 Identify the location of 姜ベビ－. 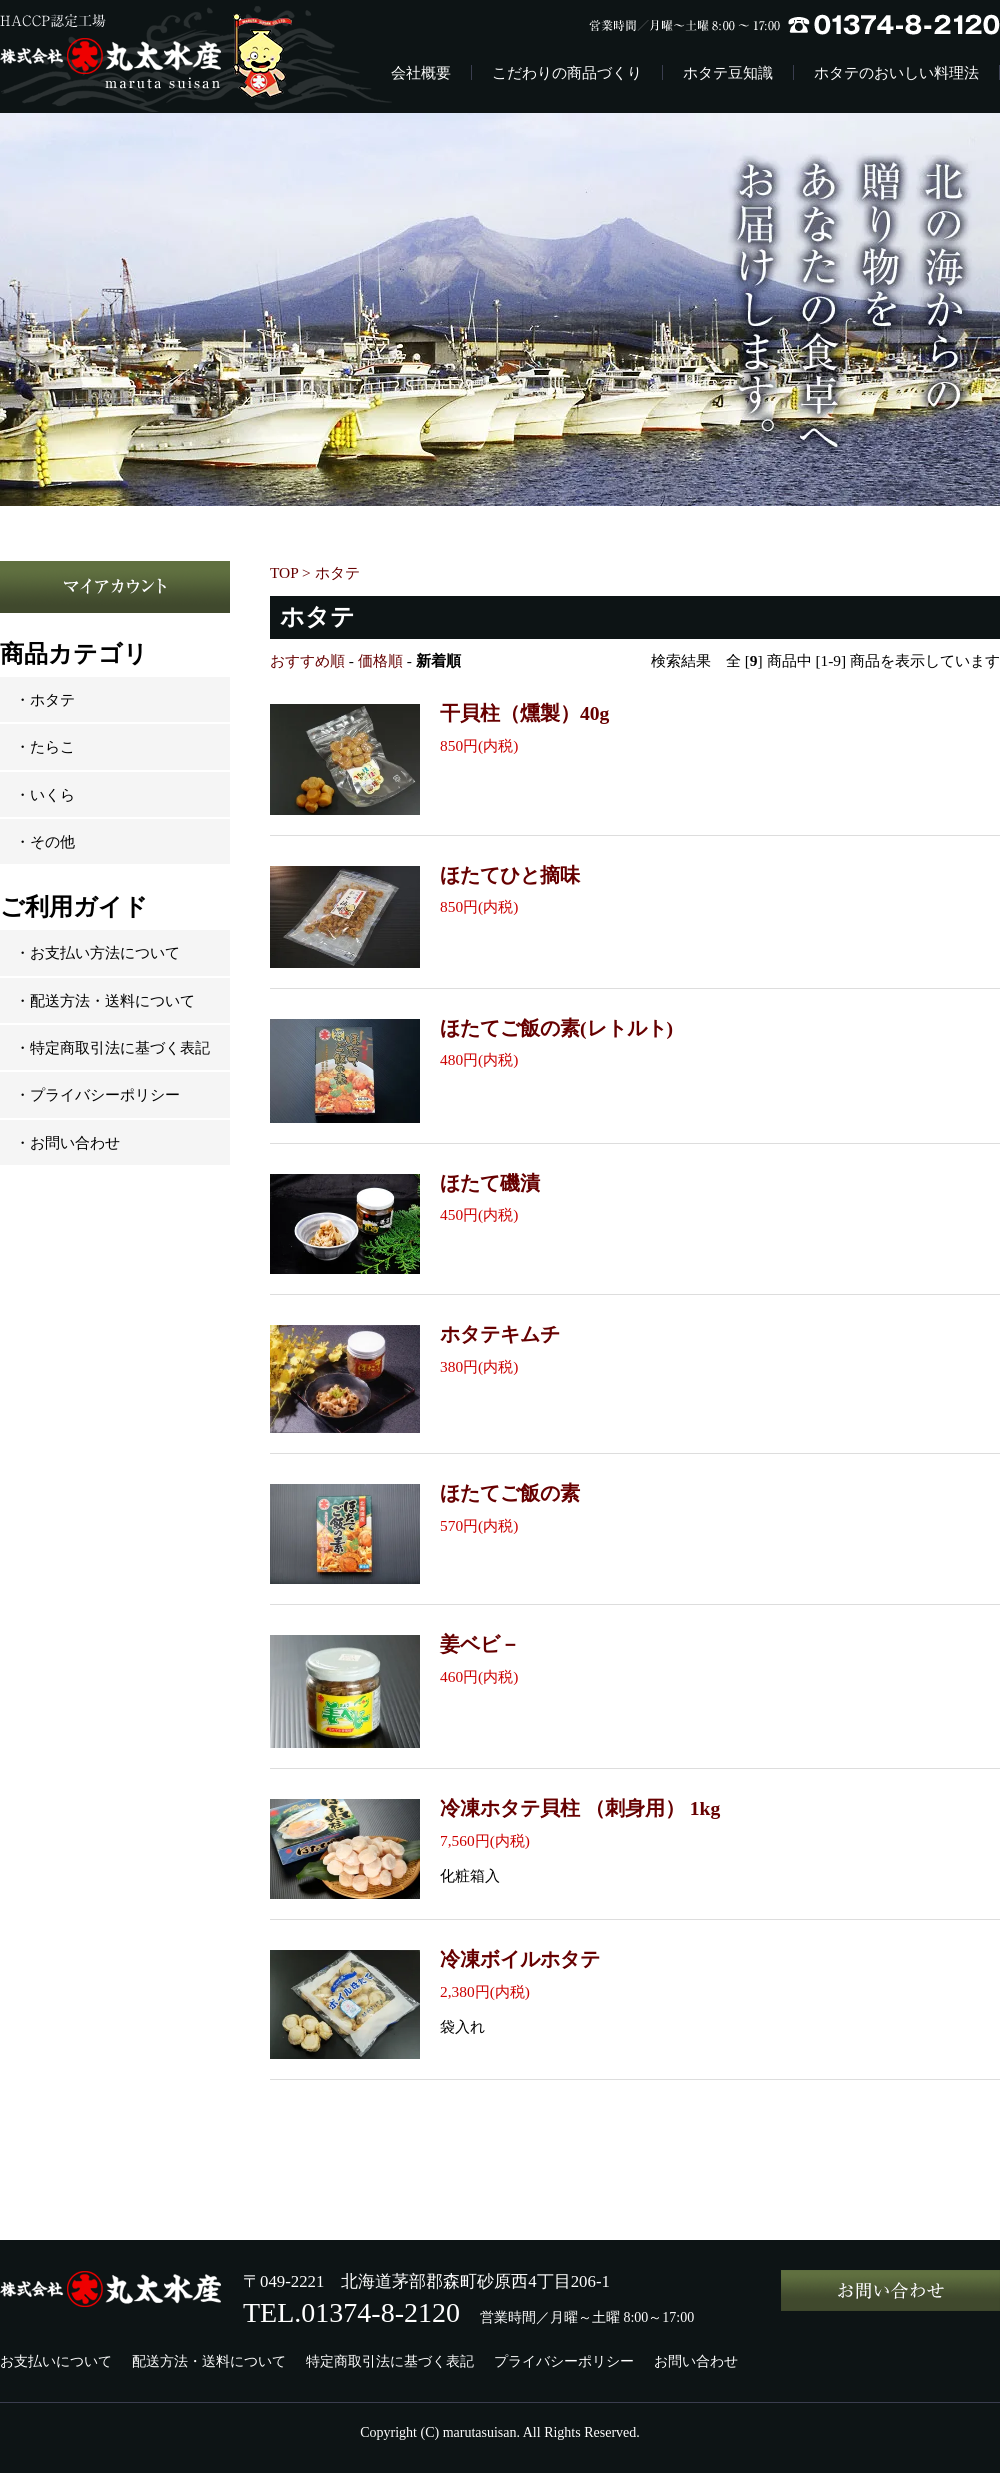
(480, 1644).